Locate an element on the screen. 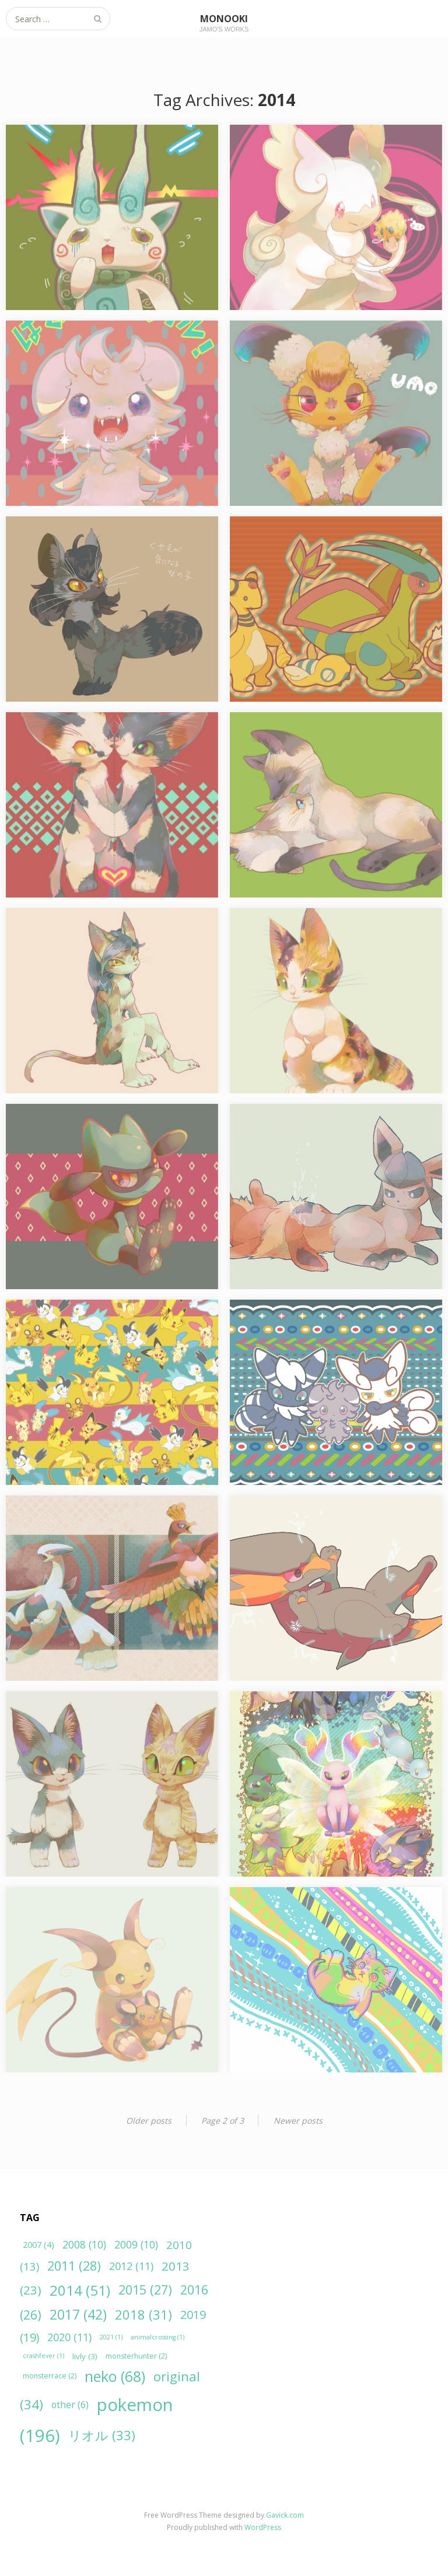  2014 [2014 (51個の項目)] is located at coordinates (80, 2290).